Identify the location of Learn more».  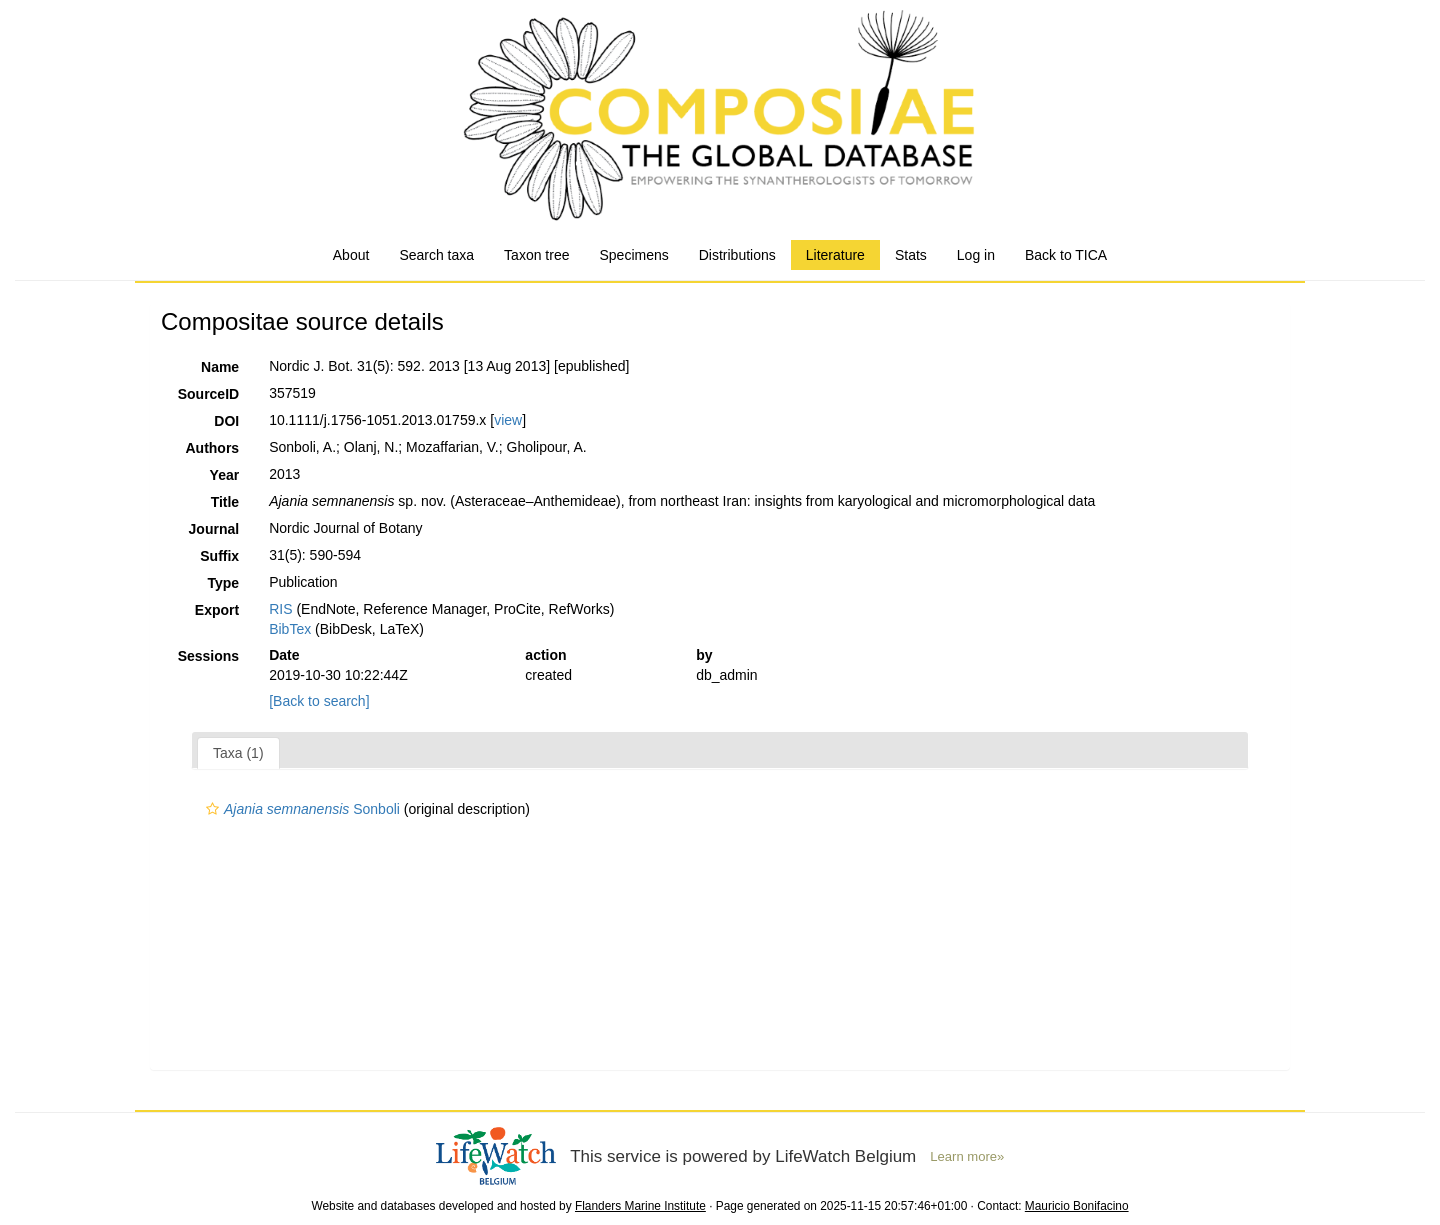
(967, 1156).